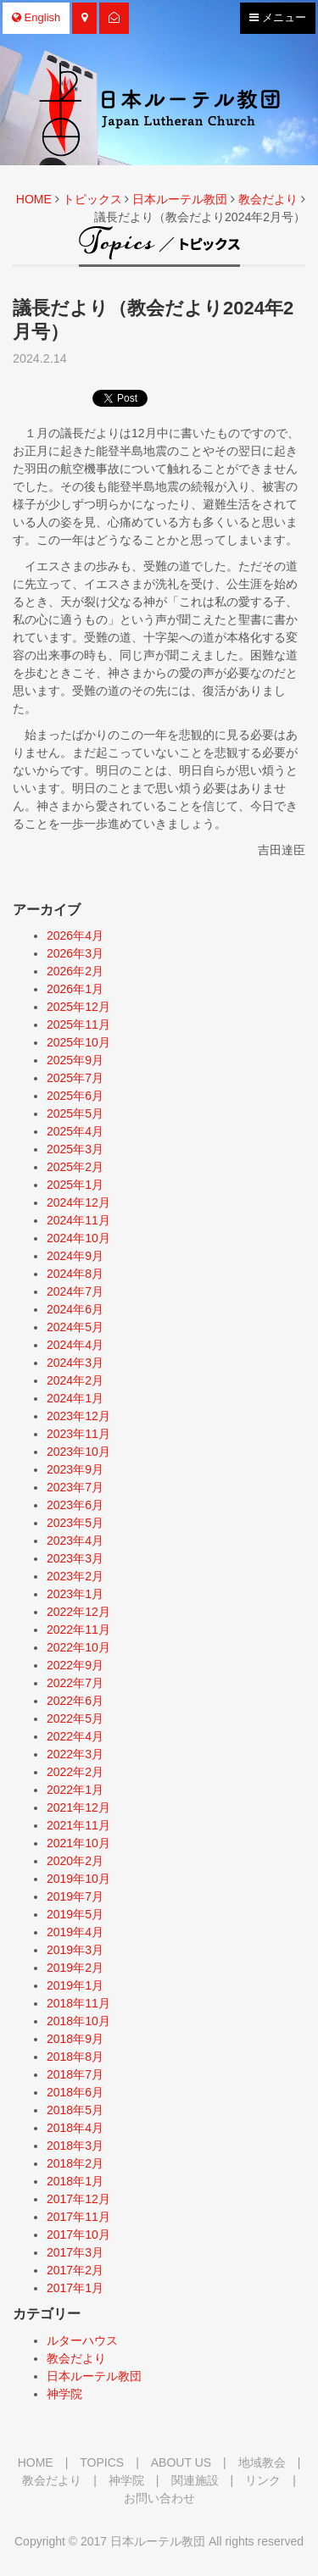  Describe the element at coordinates (75, 953) in the screenshot. I see `2026年3月` at that location.